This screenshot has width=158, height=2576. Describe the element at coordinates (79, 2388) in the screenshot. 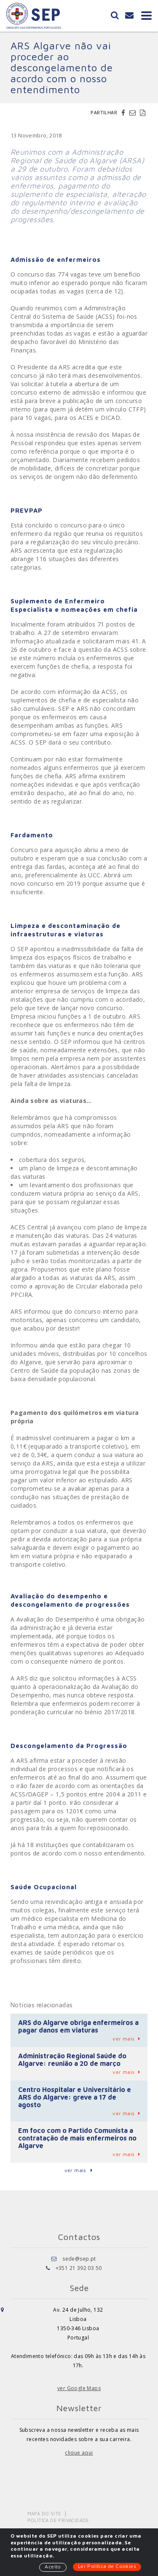

I see `ver Google Maps` at that location.